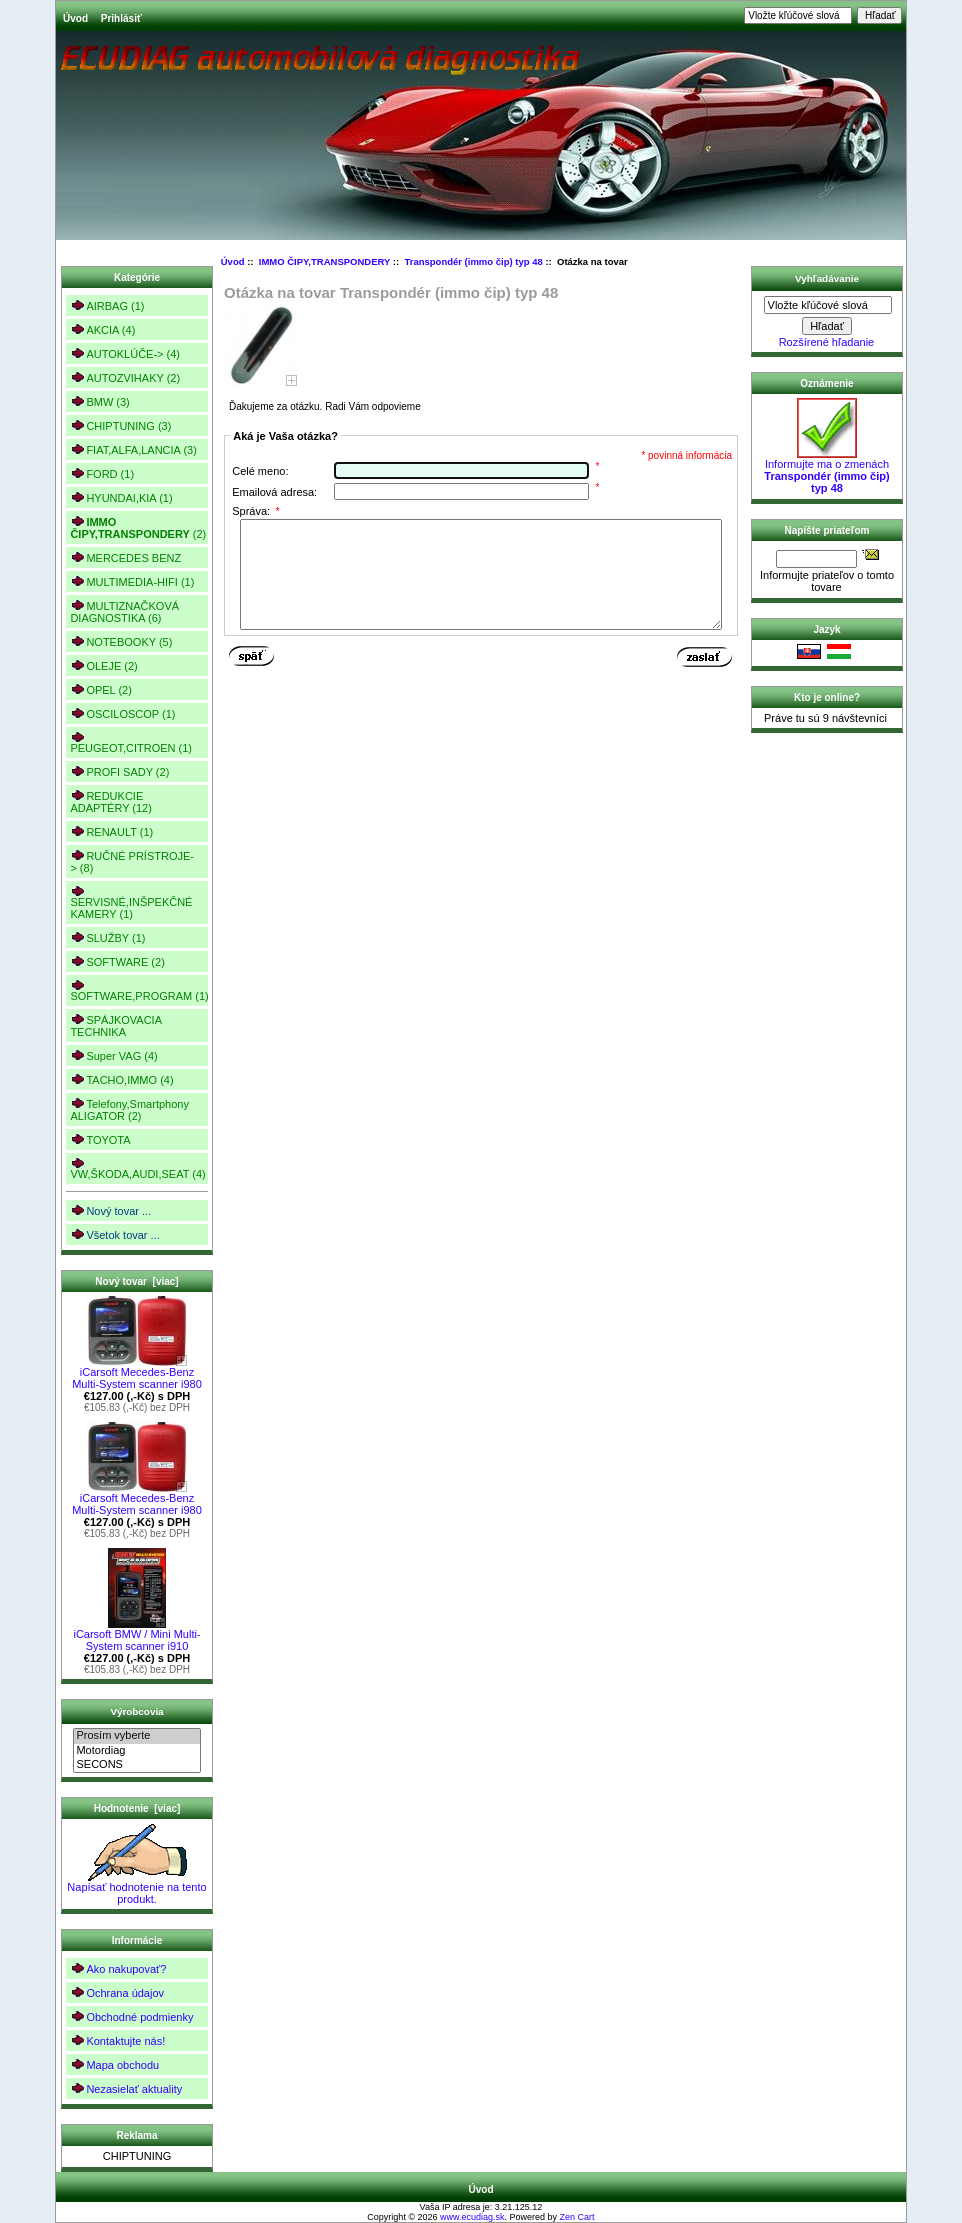 The width and height of the screenshot is (962, 2223). Describe the element at coordinates (110, 1210) in the screenshot. I see `Nový tovar ...` at that location.